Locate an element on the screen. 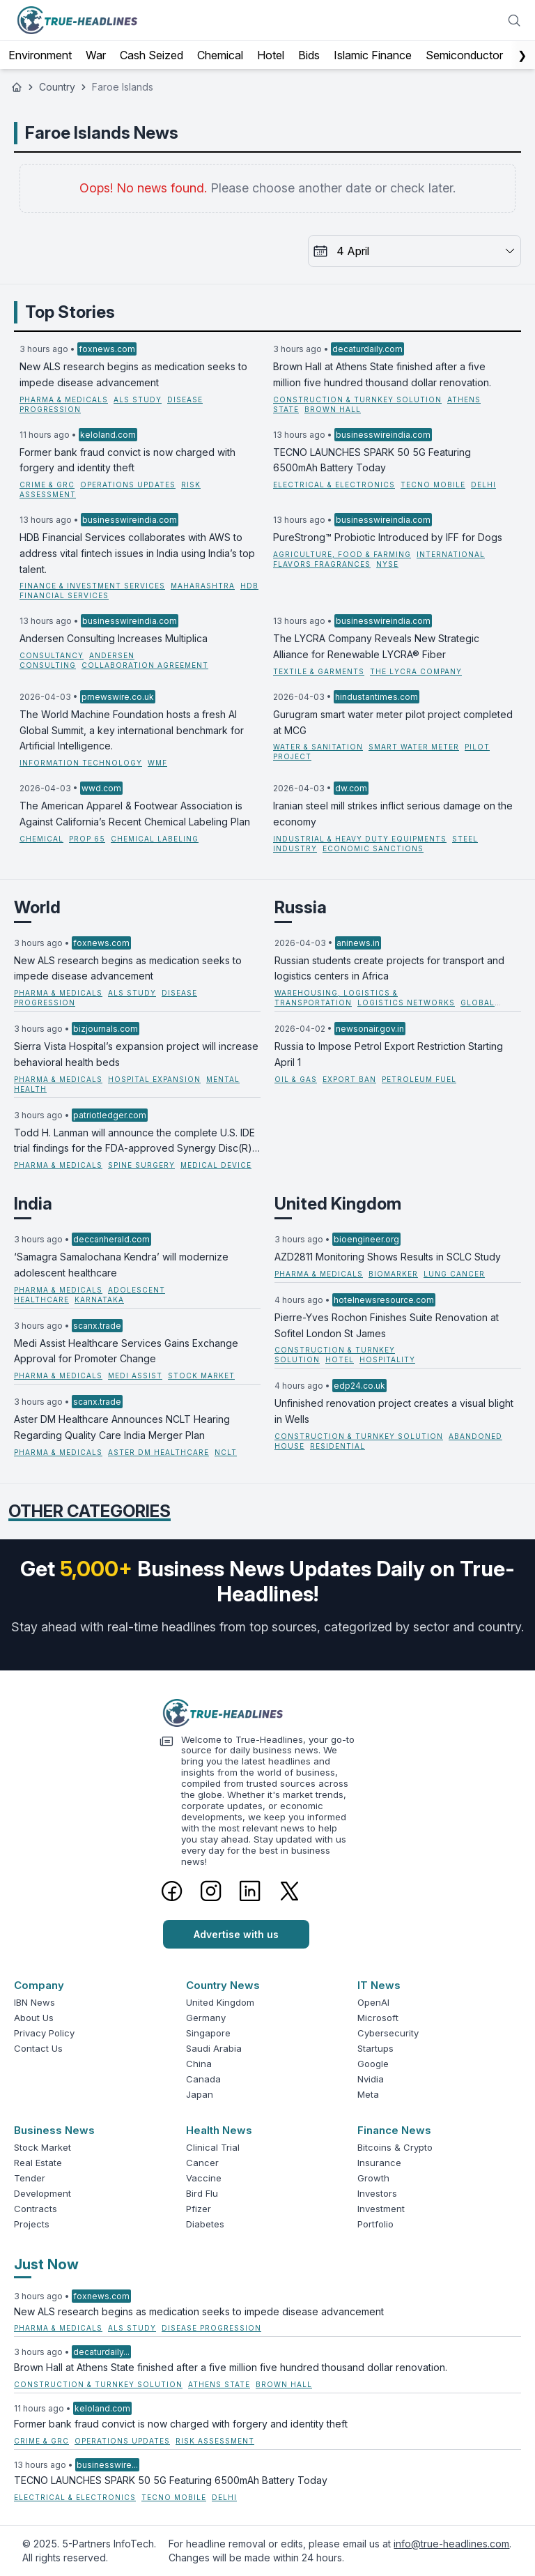 The height and width of the screenshot is (2576, 535). [Twitter] is located at coordinates (289, 1890).